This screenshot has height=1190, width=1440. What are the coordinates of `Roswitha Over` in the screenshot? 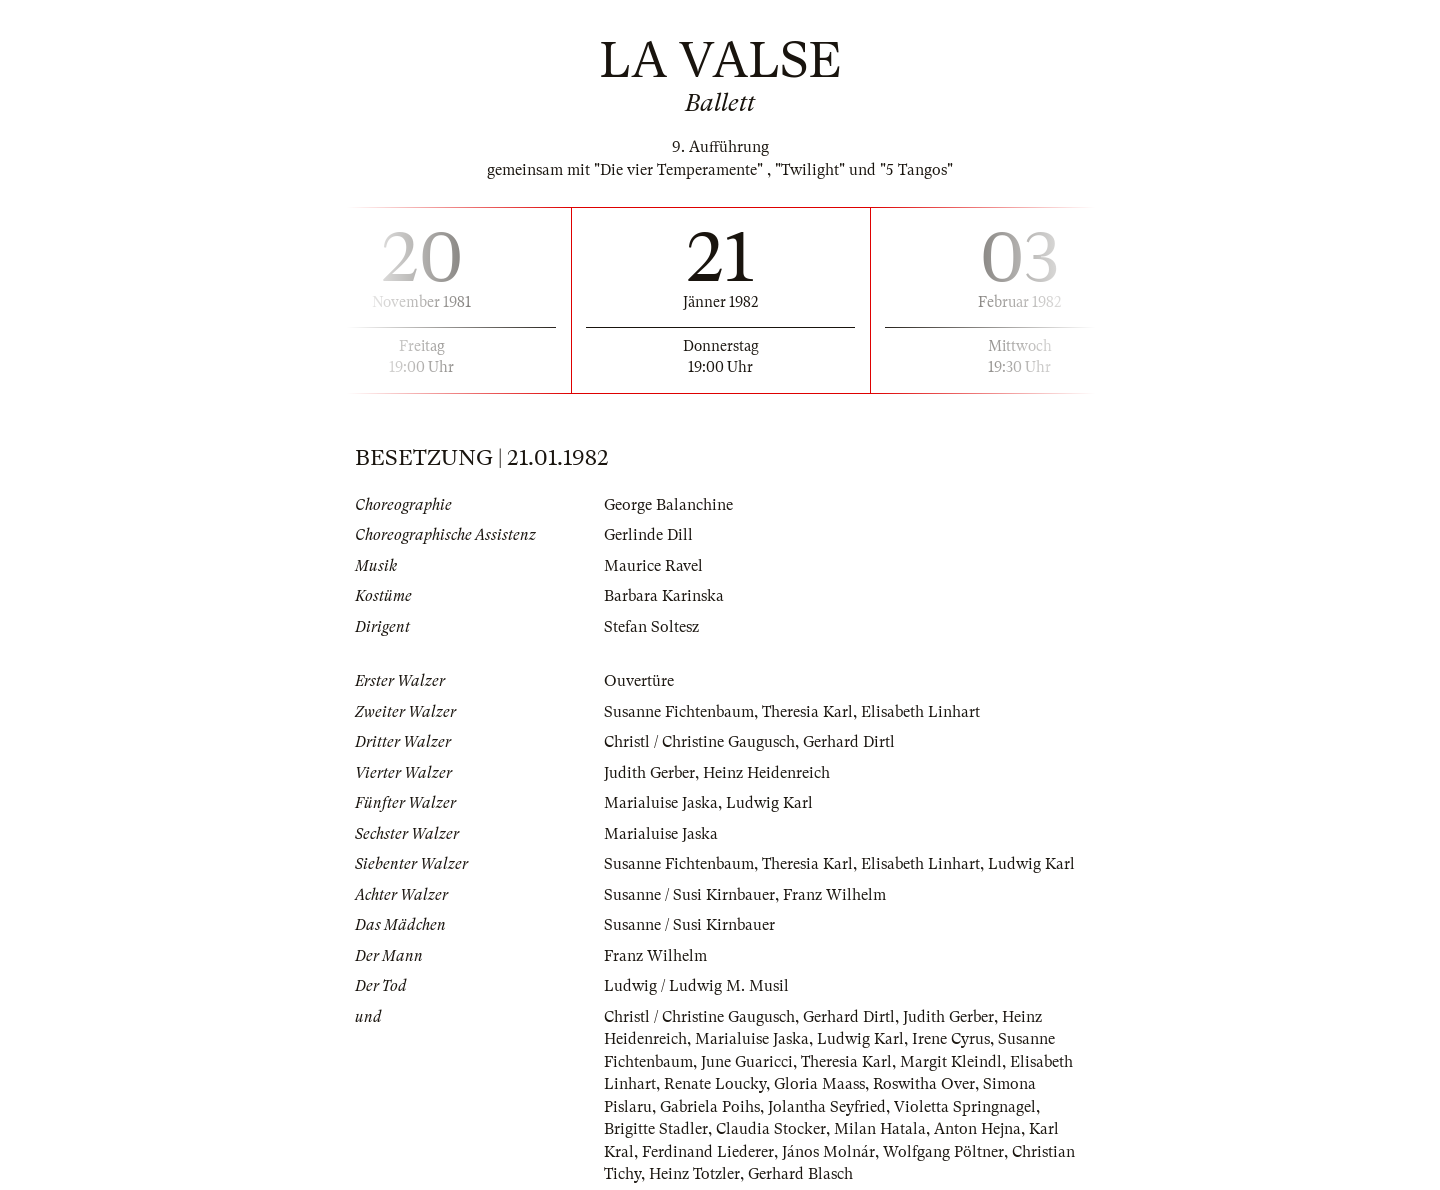 It's located at (924, 1084).